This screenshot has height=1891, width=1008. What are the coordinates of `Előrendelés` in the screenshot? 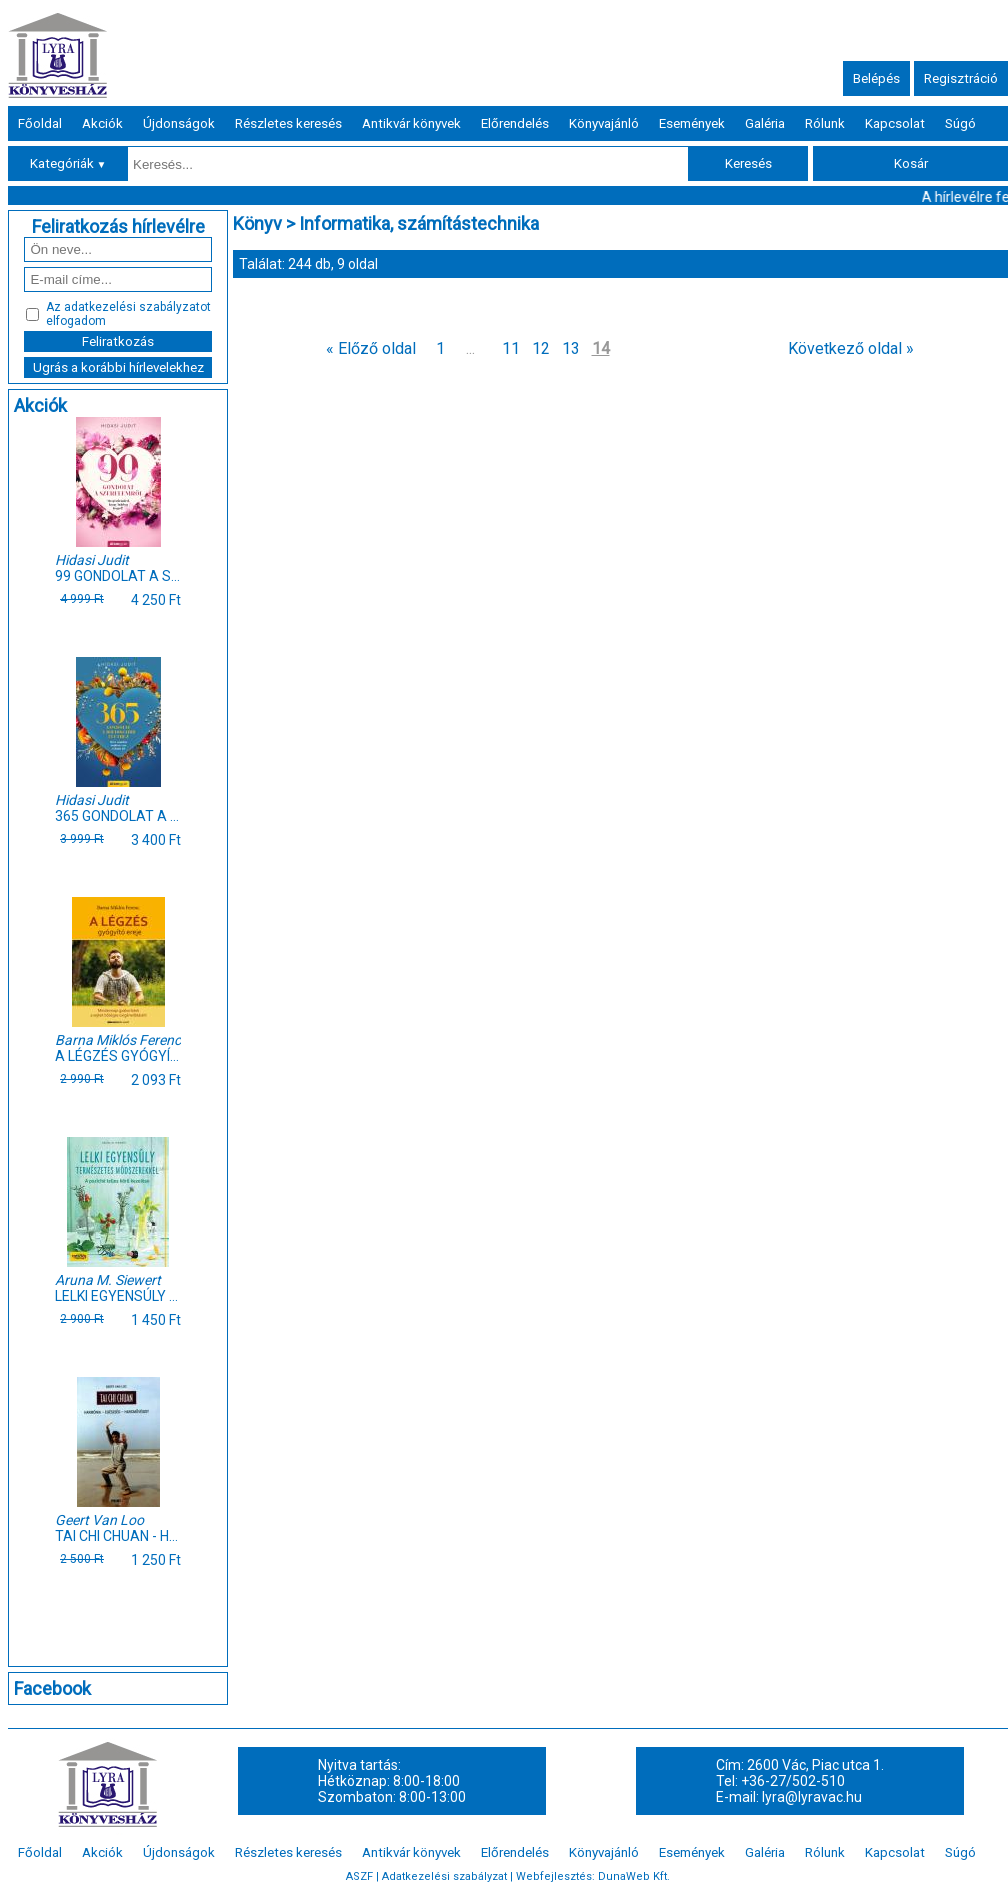 It's located at (515, 123).